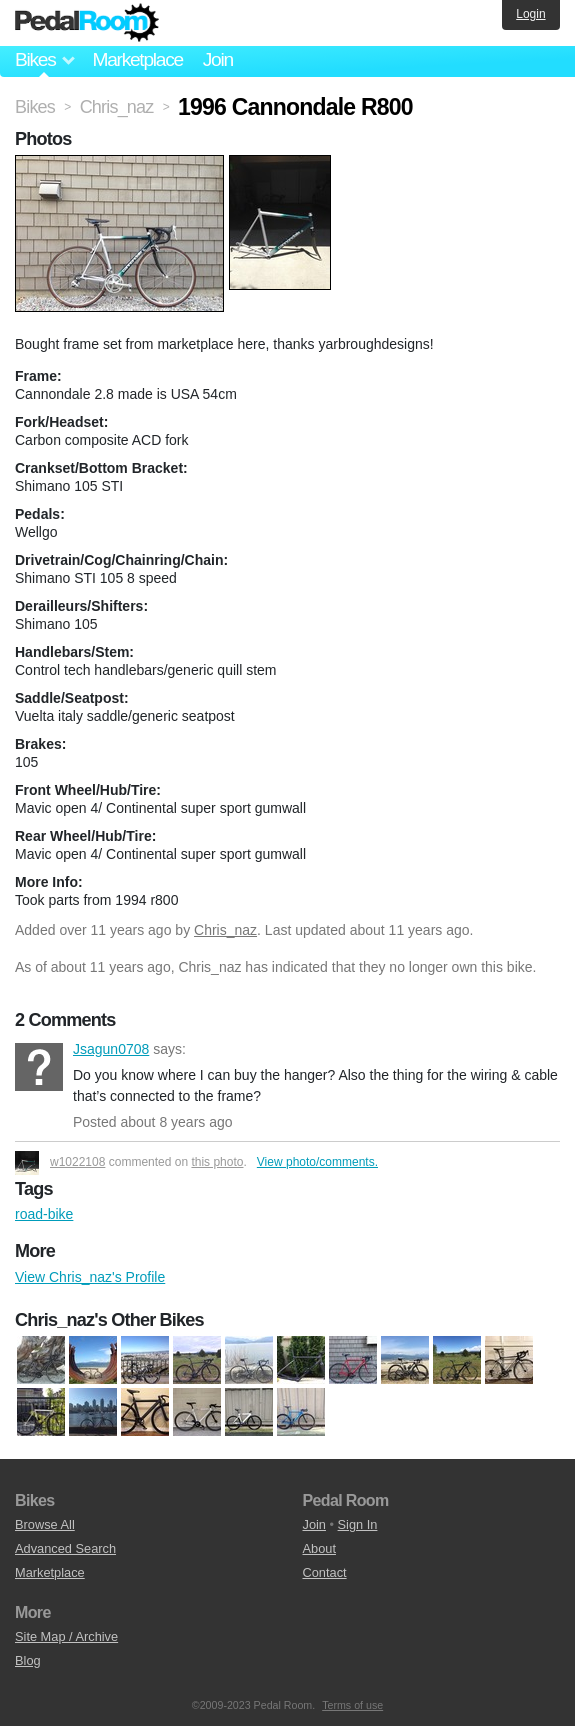 The height and width of the screenshot is (1726, 575). What do you see at coordinates (137, 59) in the screenshot?
I see `Marketplace` at bounding box center [137, 59].